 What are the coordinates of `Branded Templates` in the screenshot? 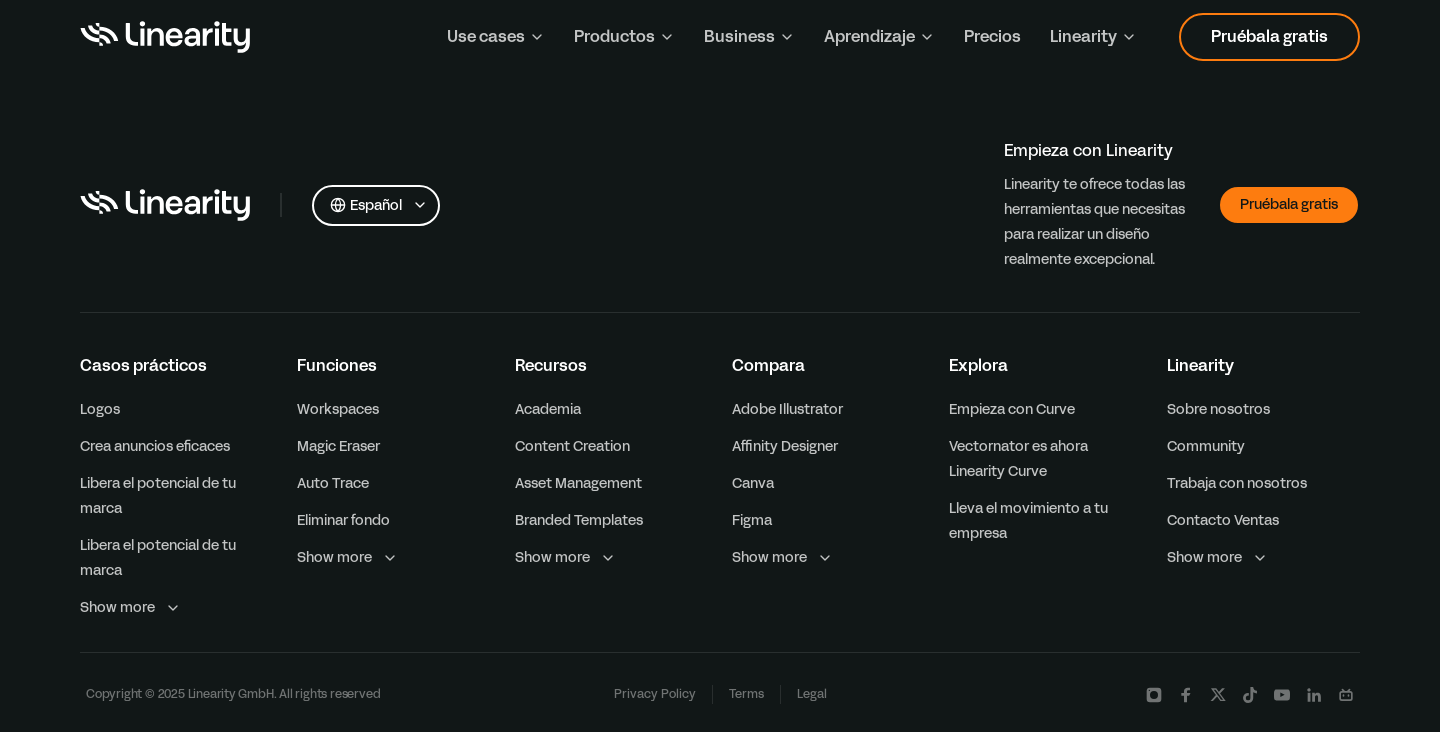 It's located at (579, 520).